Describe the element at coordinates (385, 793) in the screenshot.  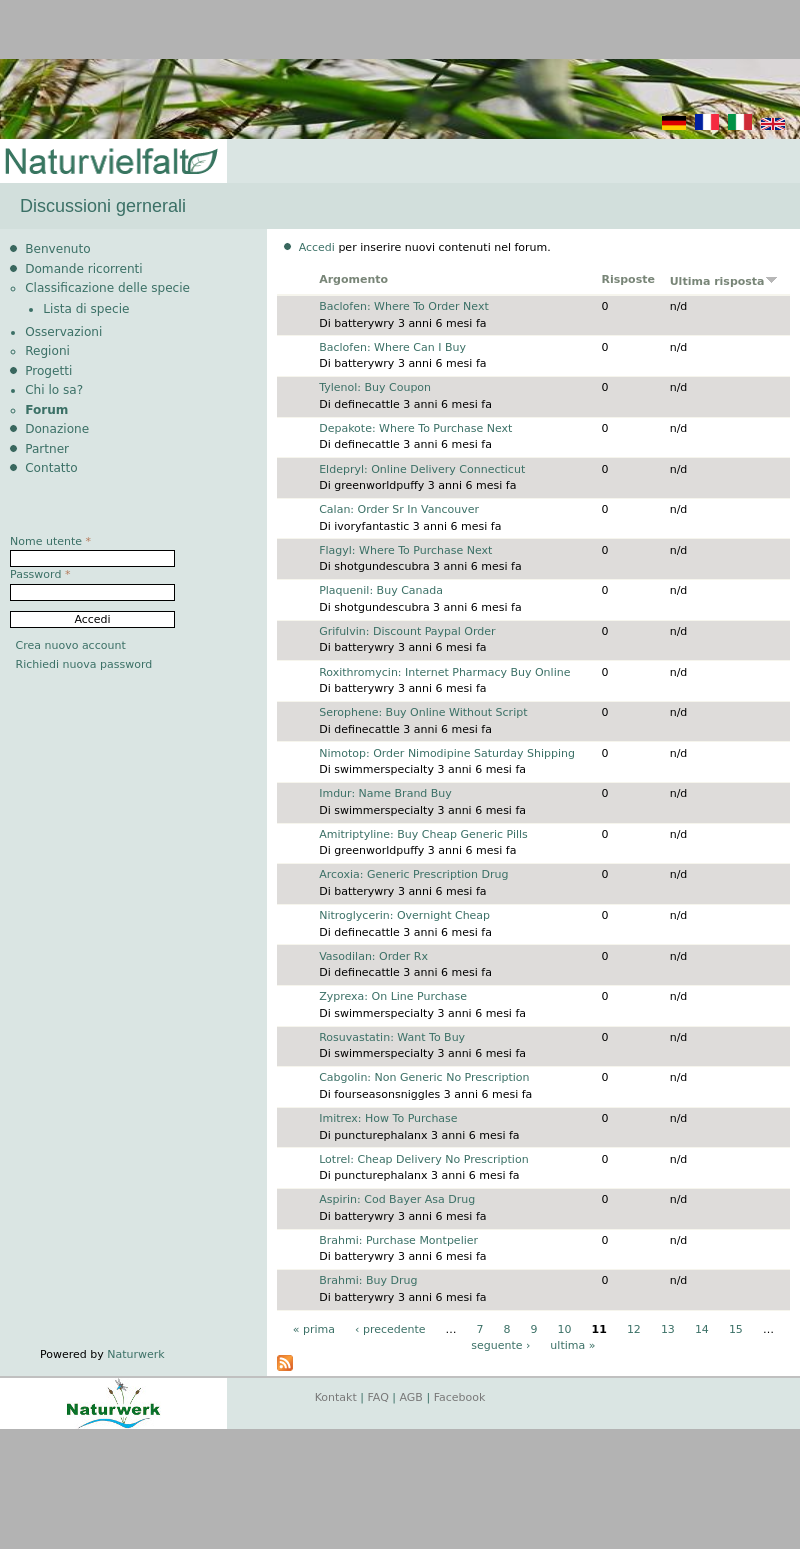
I see `Imdur: Name Brand Buy` at that location.